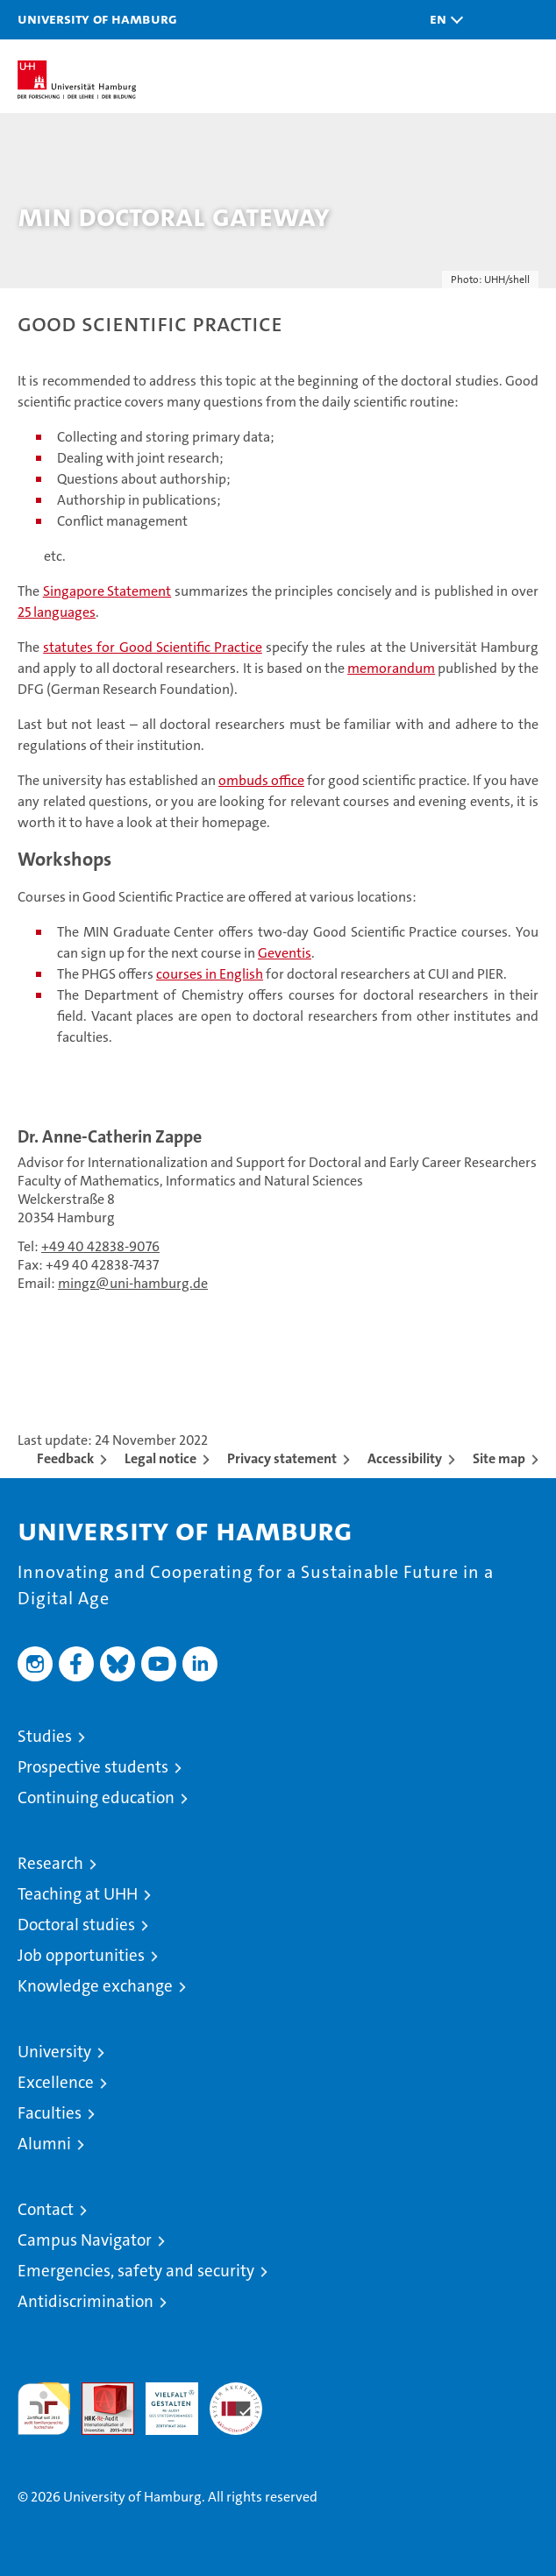 The width and height of the screenshot is (556, 2576). What do you see at coordinates (45, 1736) in the screenshot?
I see `Studies` at bounding box center [45, 1736].